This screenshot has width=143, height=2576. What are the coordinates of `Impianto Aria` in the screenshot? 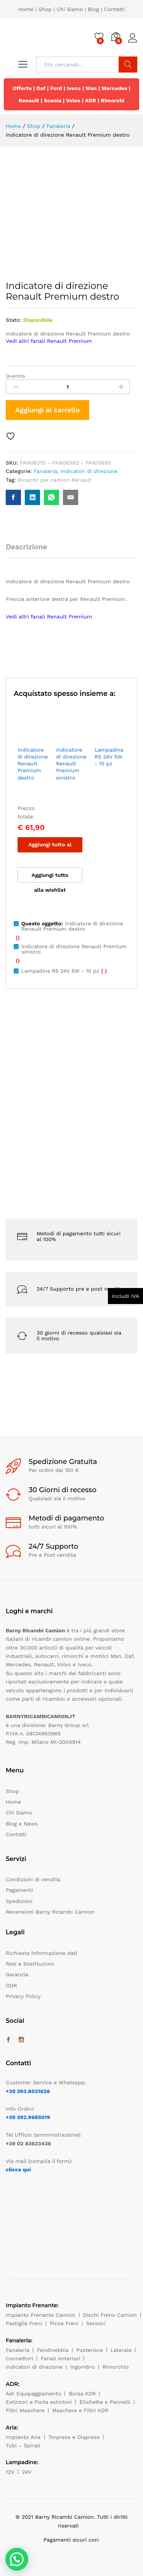 It's located at (23, 2437).